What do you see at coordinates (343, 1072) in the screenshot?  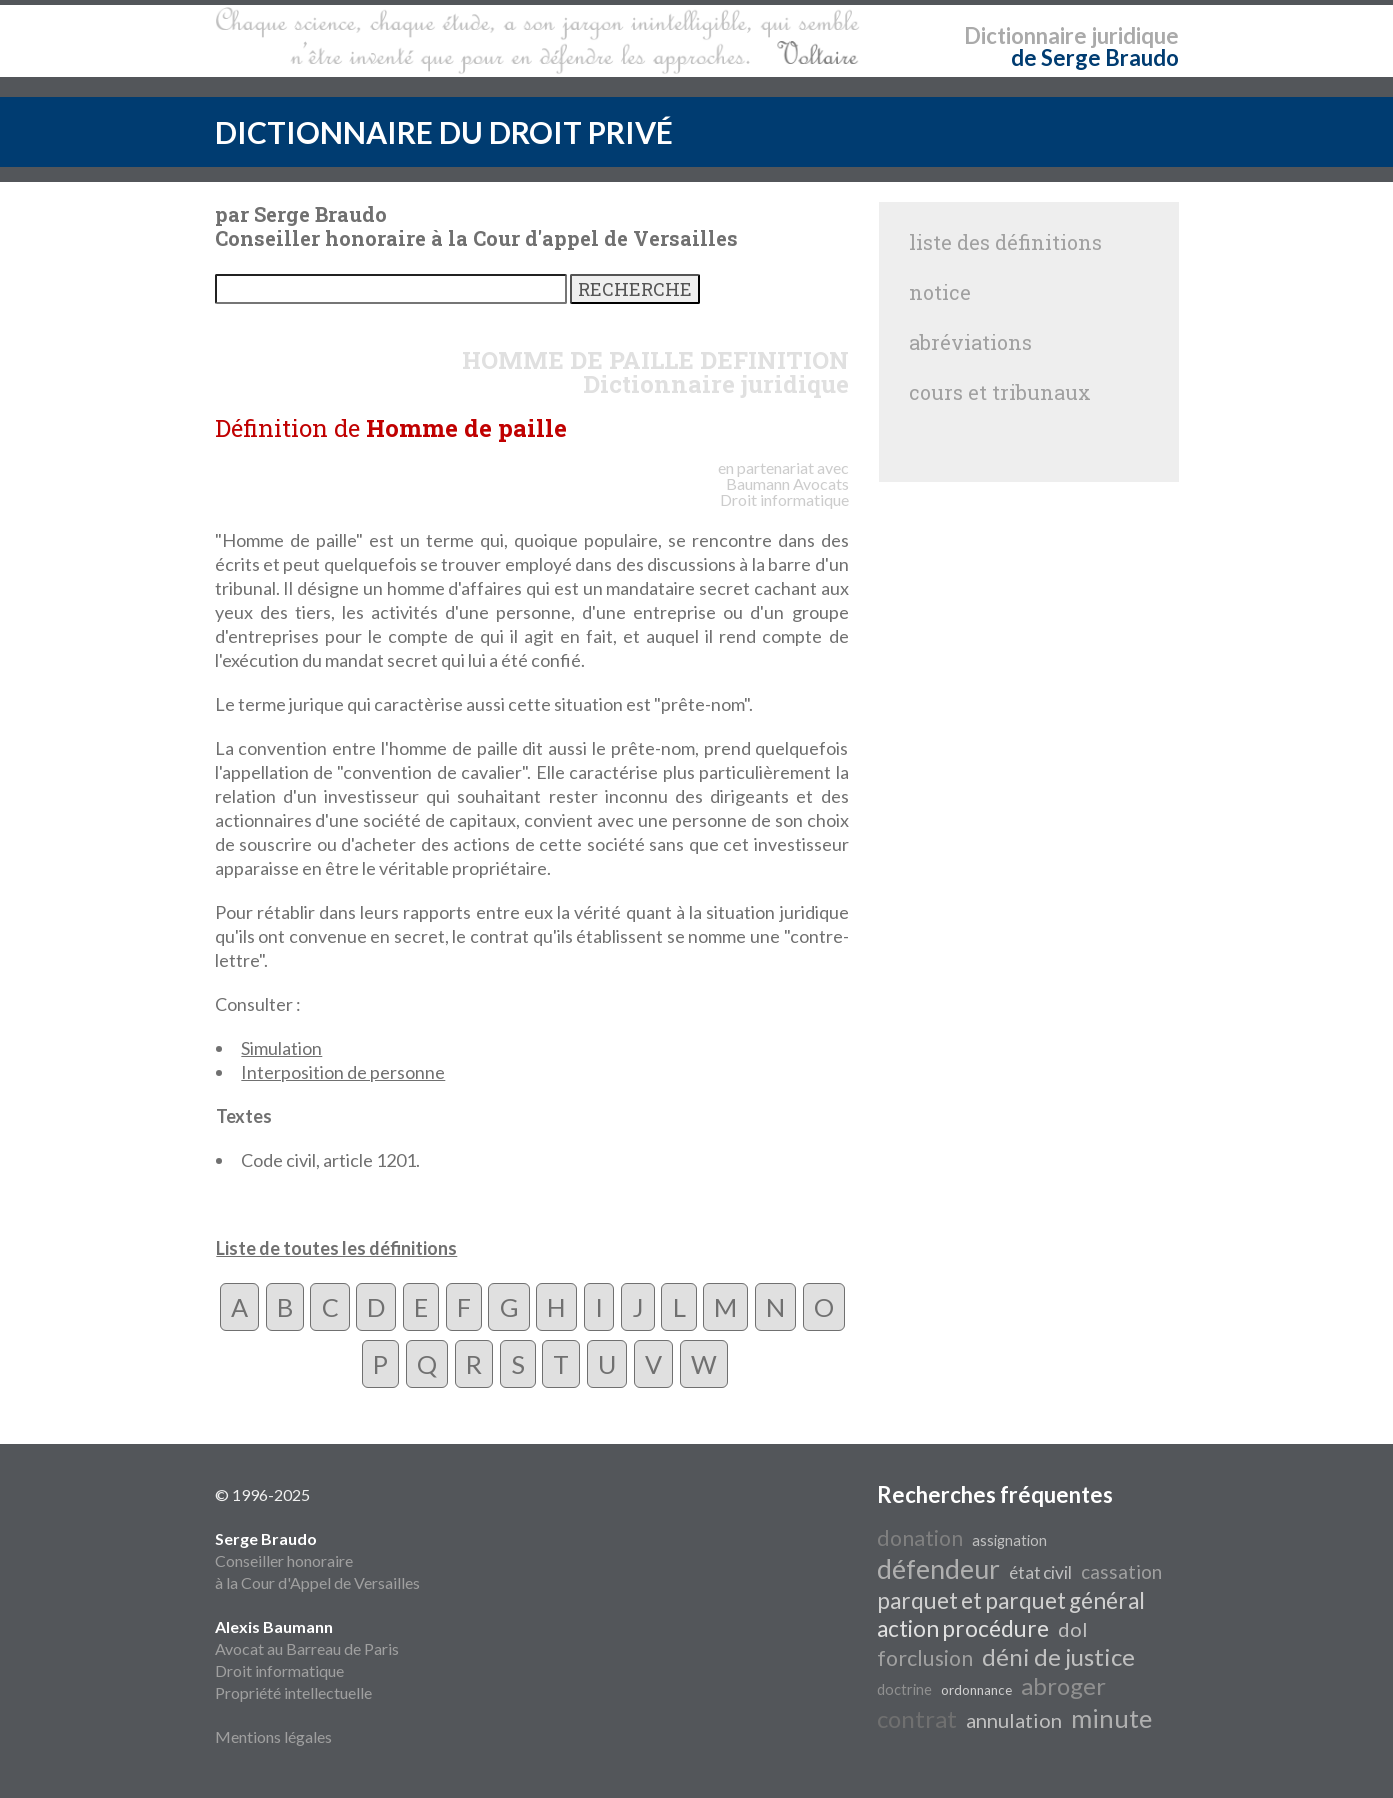 I see `Interposition de personne` at bounding box center [343, 1072].